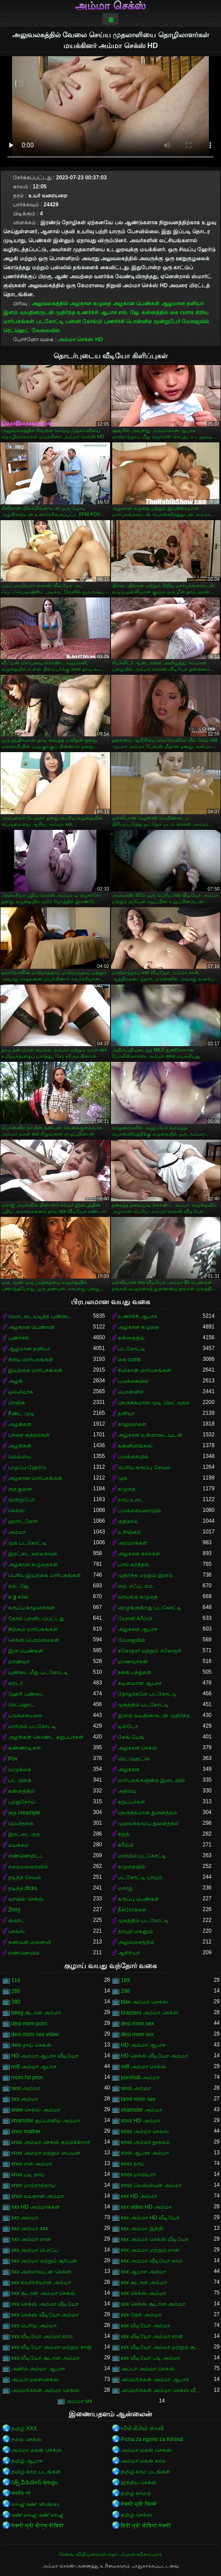  Describe the element at coordinates (143, 2066) in the screenshot. I see `milf அம்மா செக்ஸ்` at that location.